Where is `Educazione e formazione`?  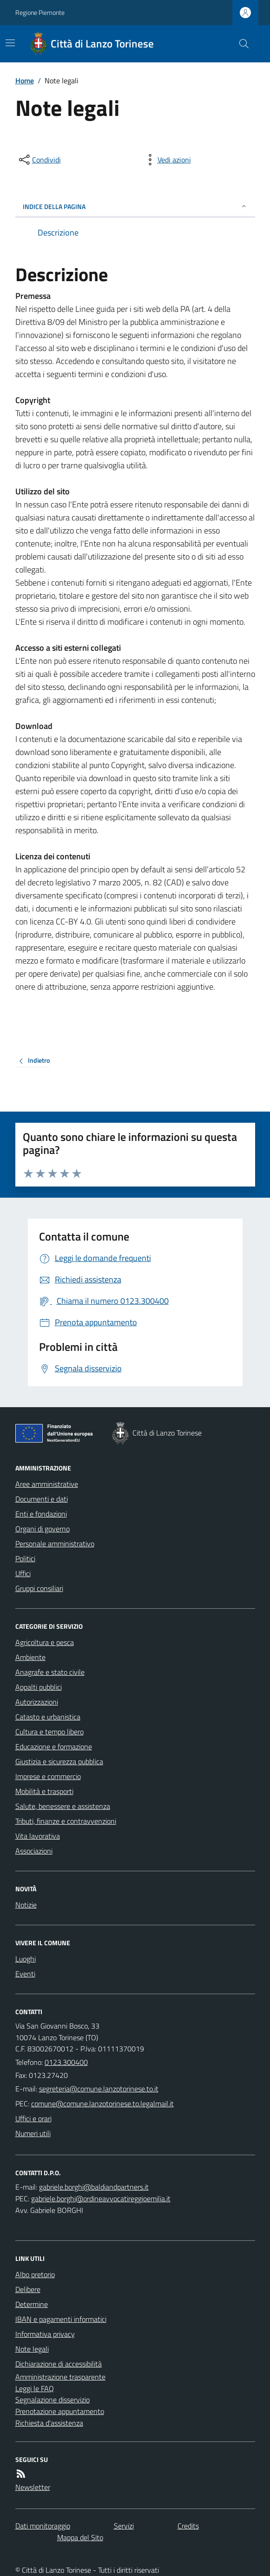 Educazione e formazione is located at coordinates (53, 1746).